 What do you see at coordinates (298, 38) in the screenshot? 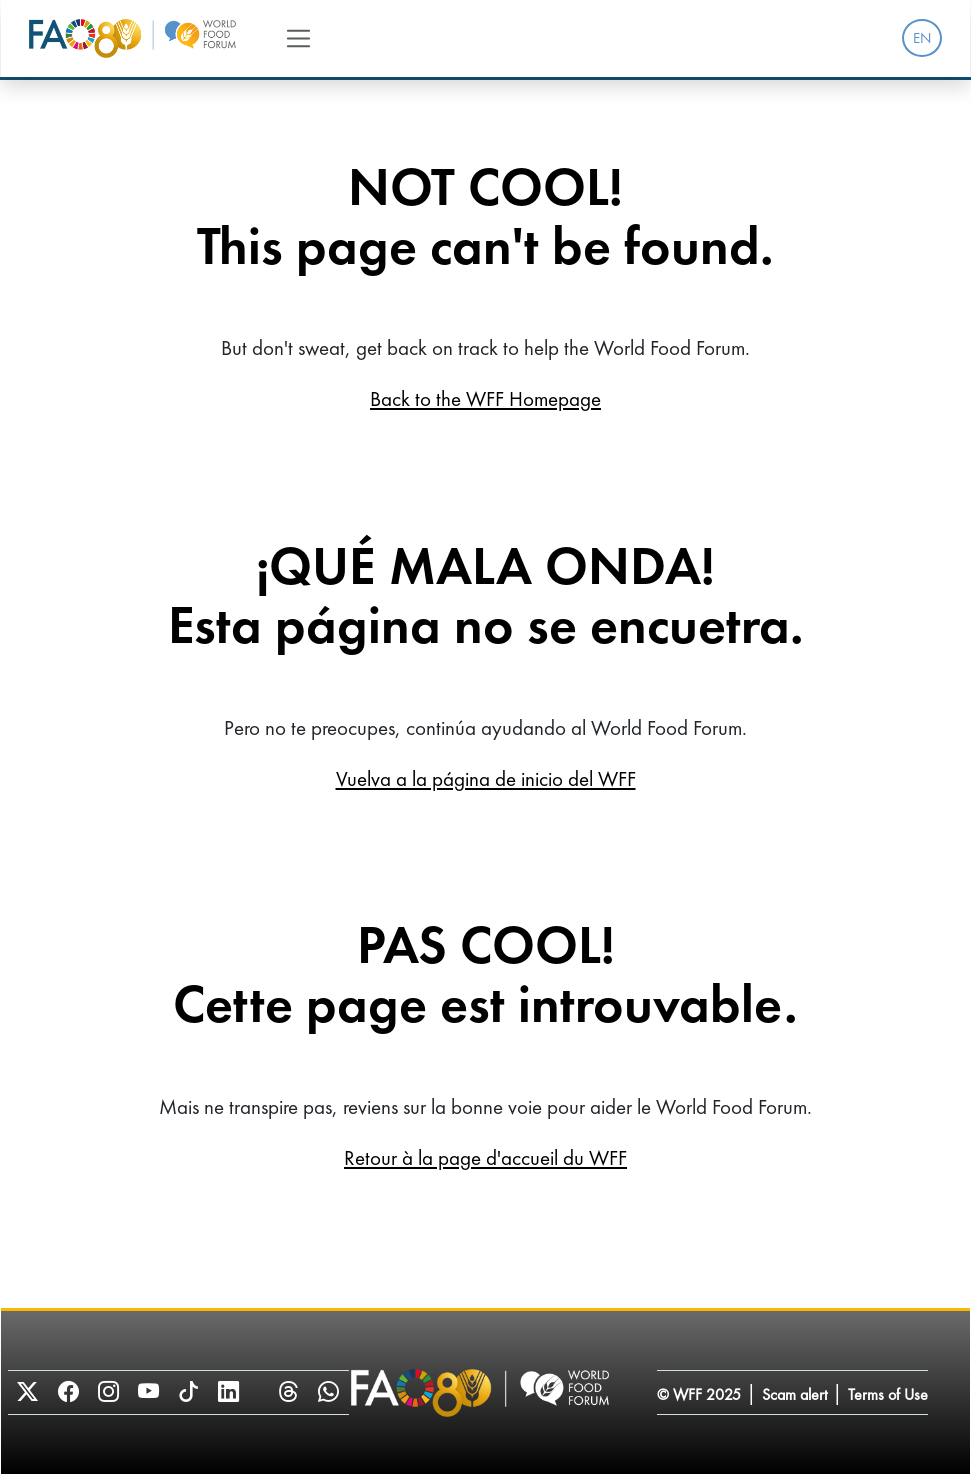
I see `[Toggle navigation]` at bounding box center [298, 38].